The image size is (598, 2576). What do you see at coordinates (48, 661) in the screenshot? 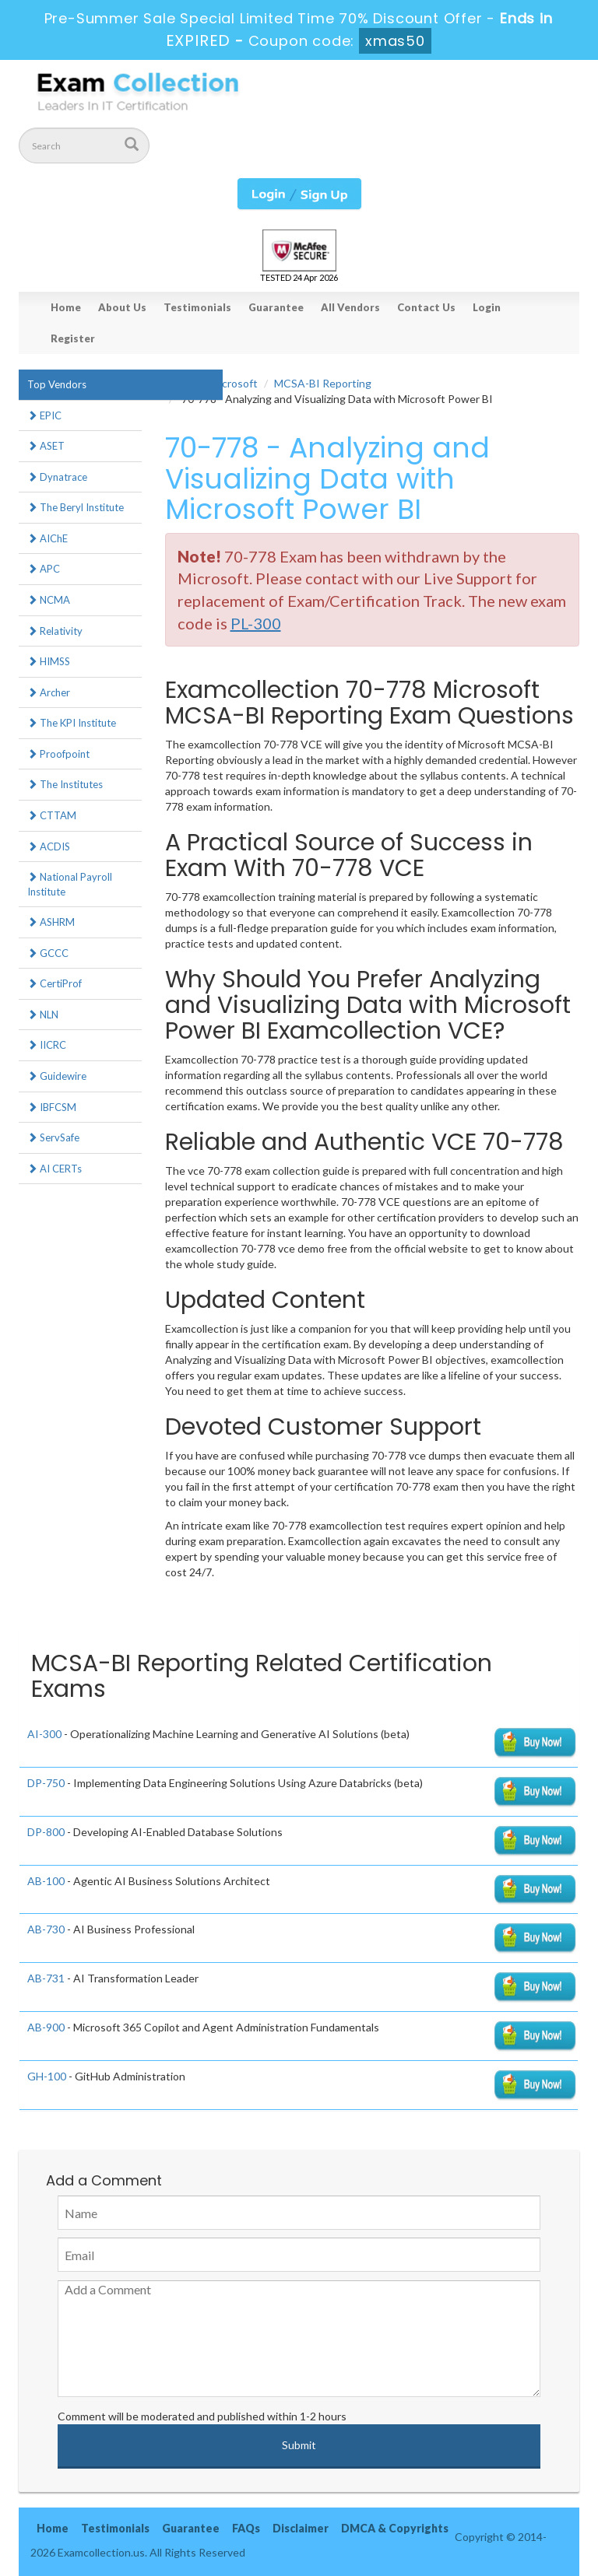
I see `HIMSS` at bounding box center [48, 661].